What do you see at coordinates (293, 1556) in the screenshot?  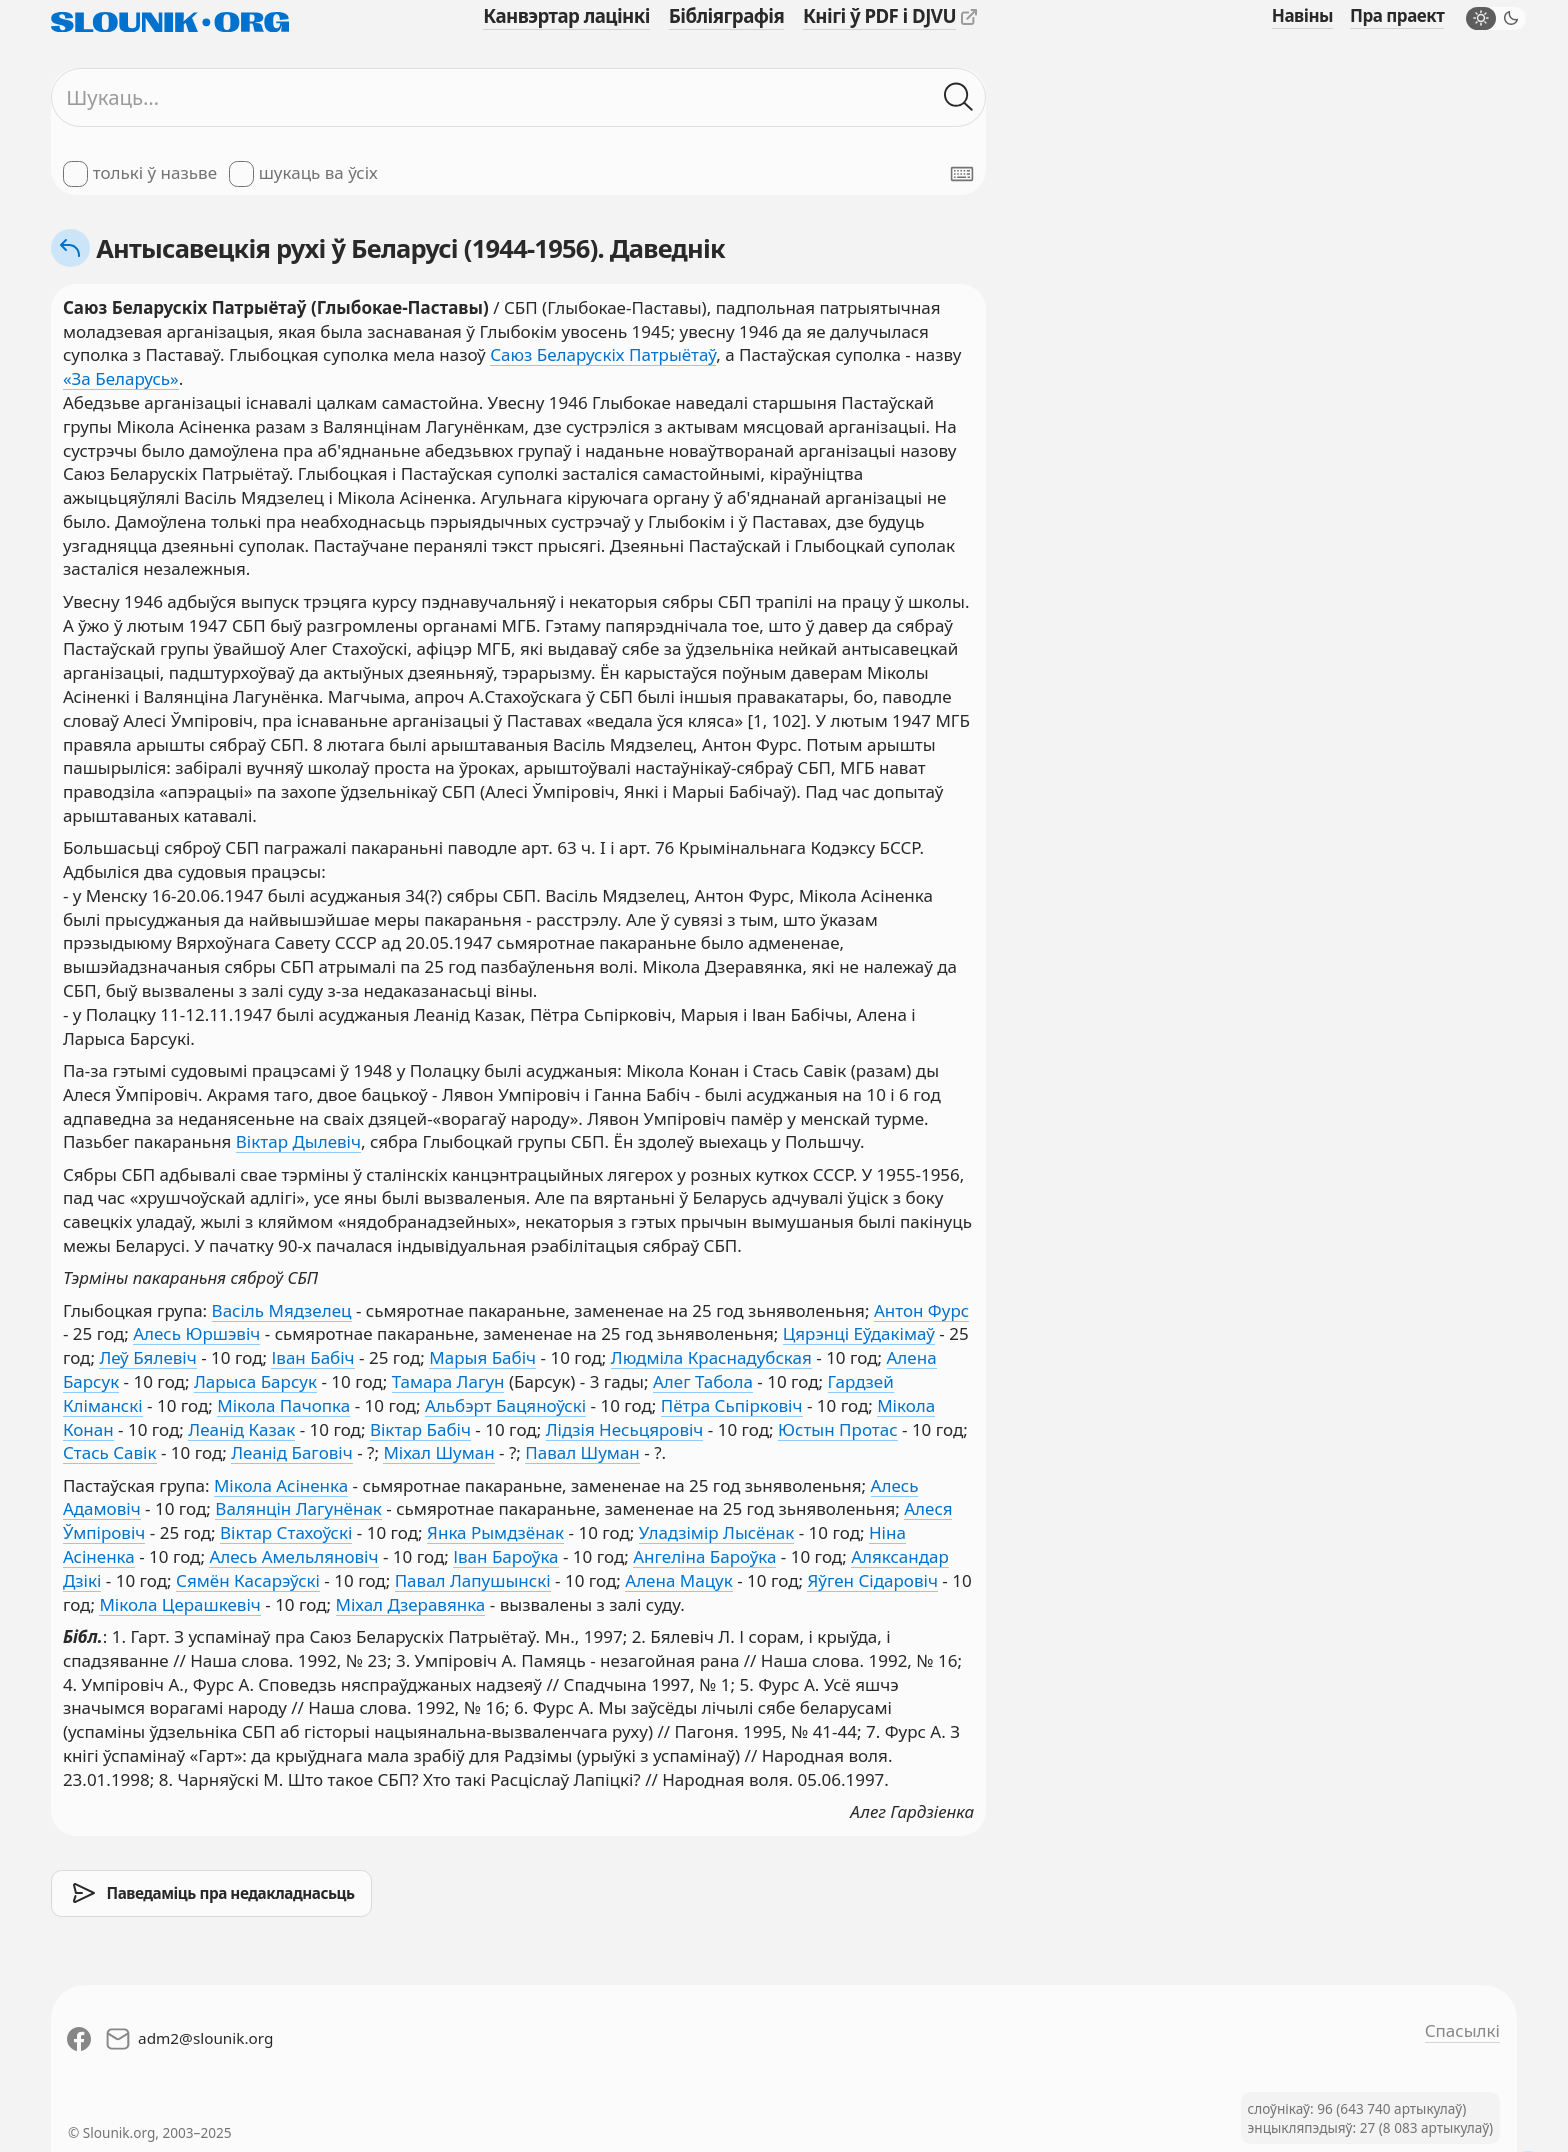 I see `Алесь Амельляновіч` at bounding box center [293, 1556].